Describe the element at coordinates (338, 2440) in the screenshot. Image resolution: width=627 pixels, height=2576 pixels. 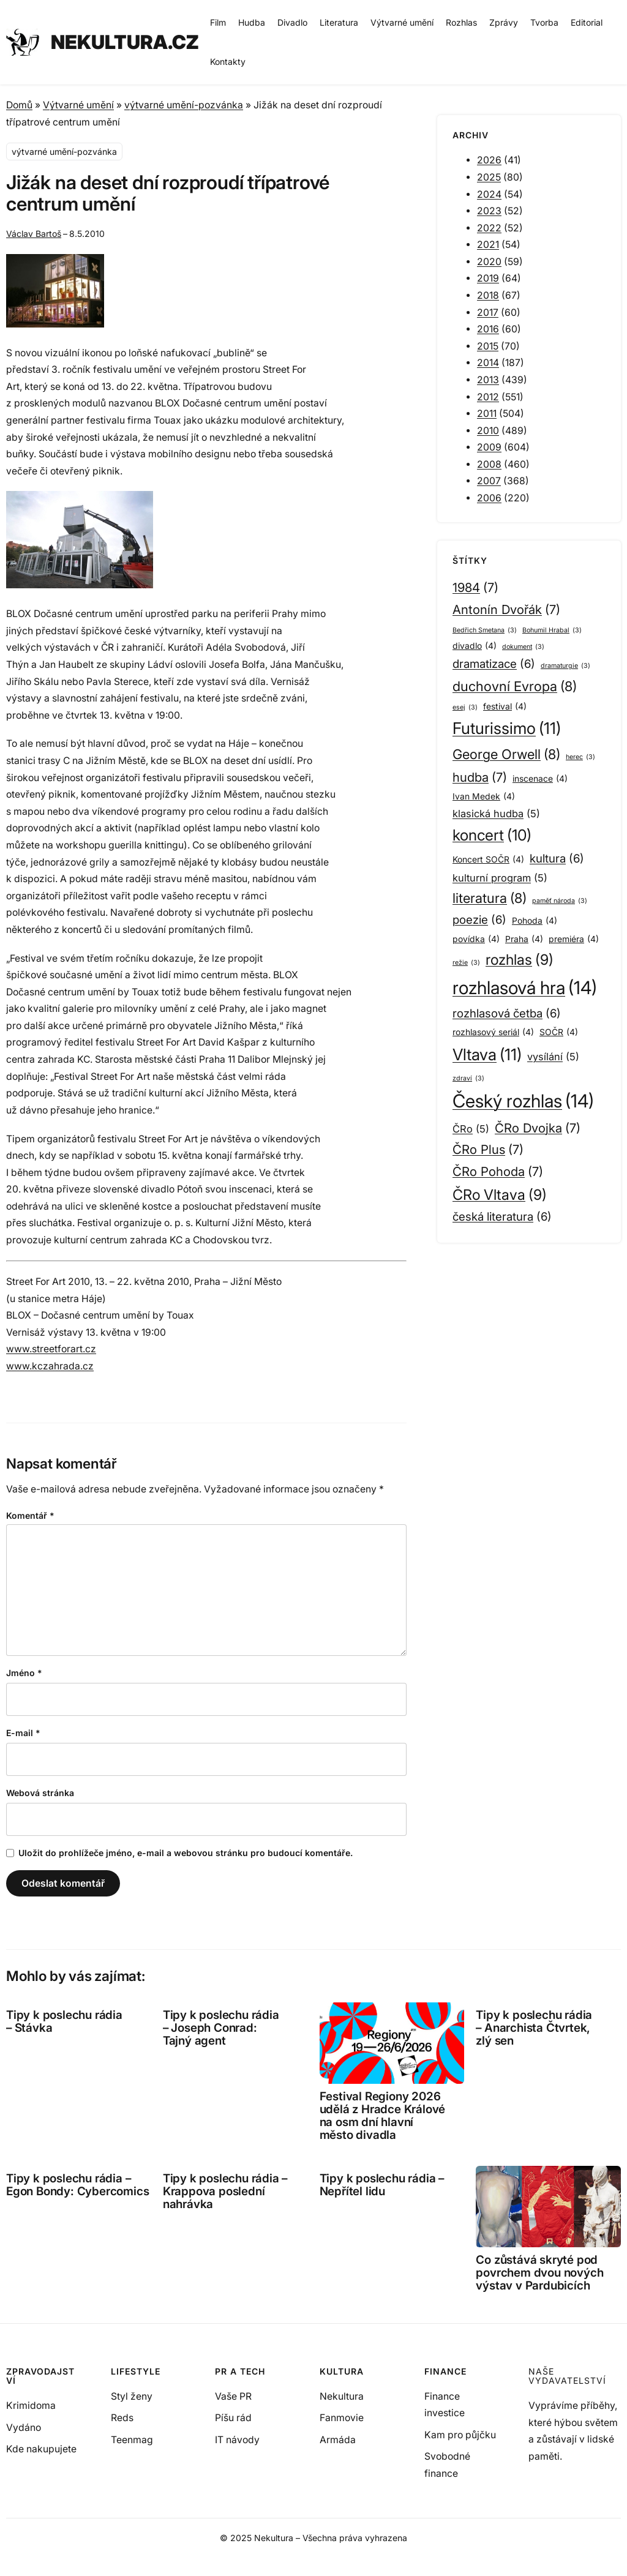
I see `Armáda` at that location.